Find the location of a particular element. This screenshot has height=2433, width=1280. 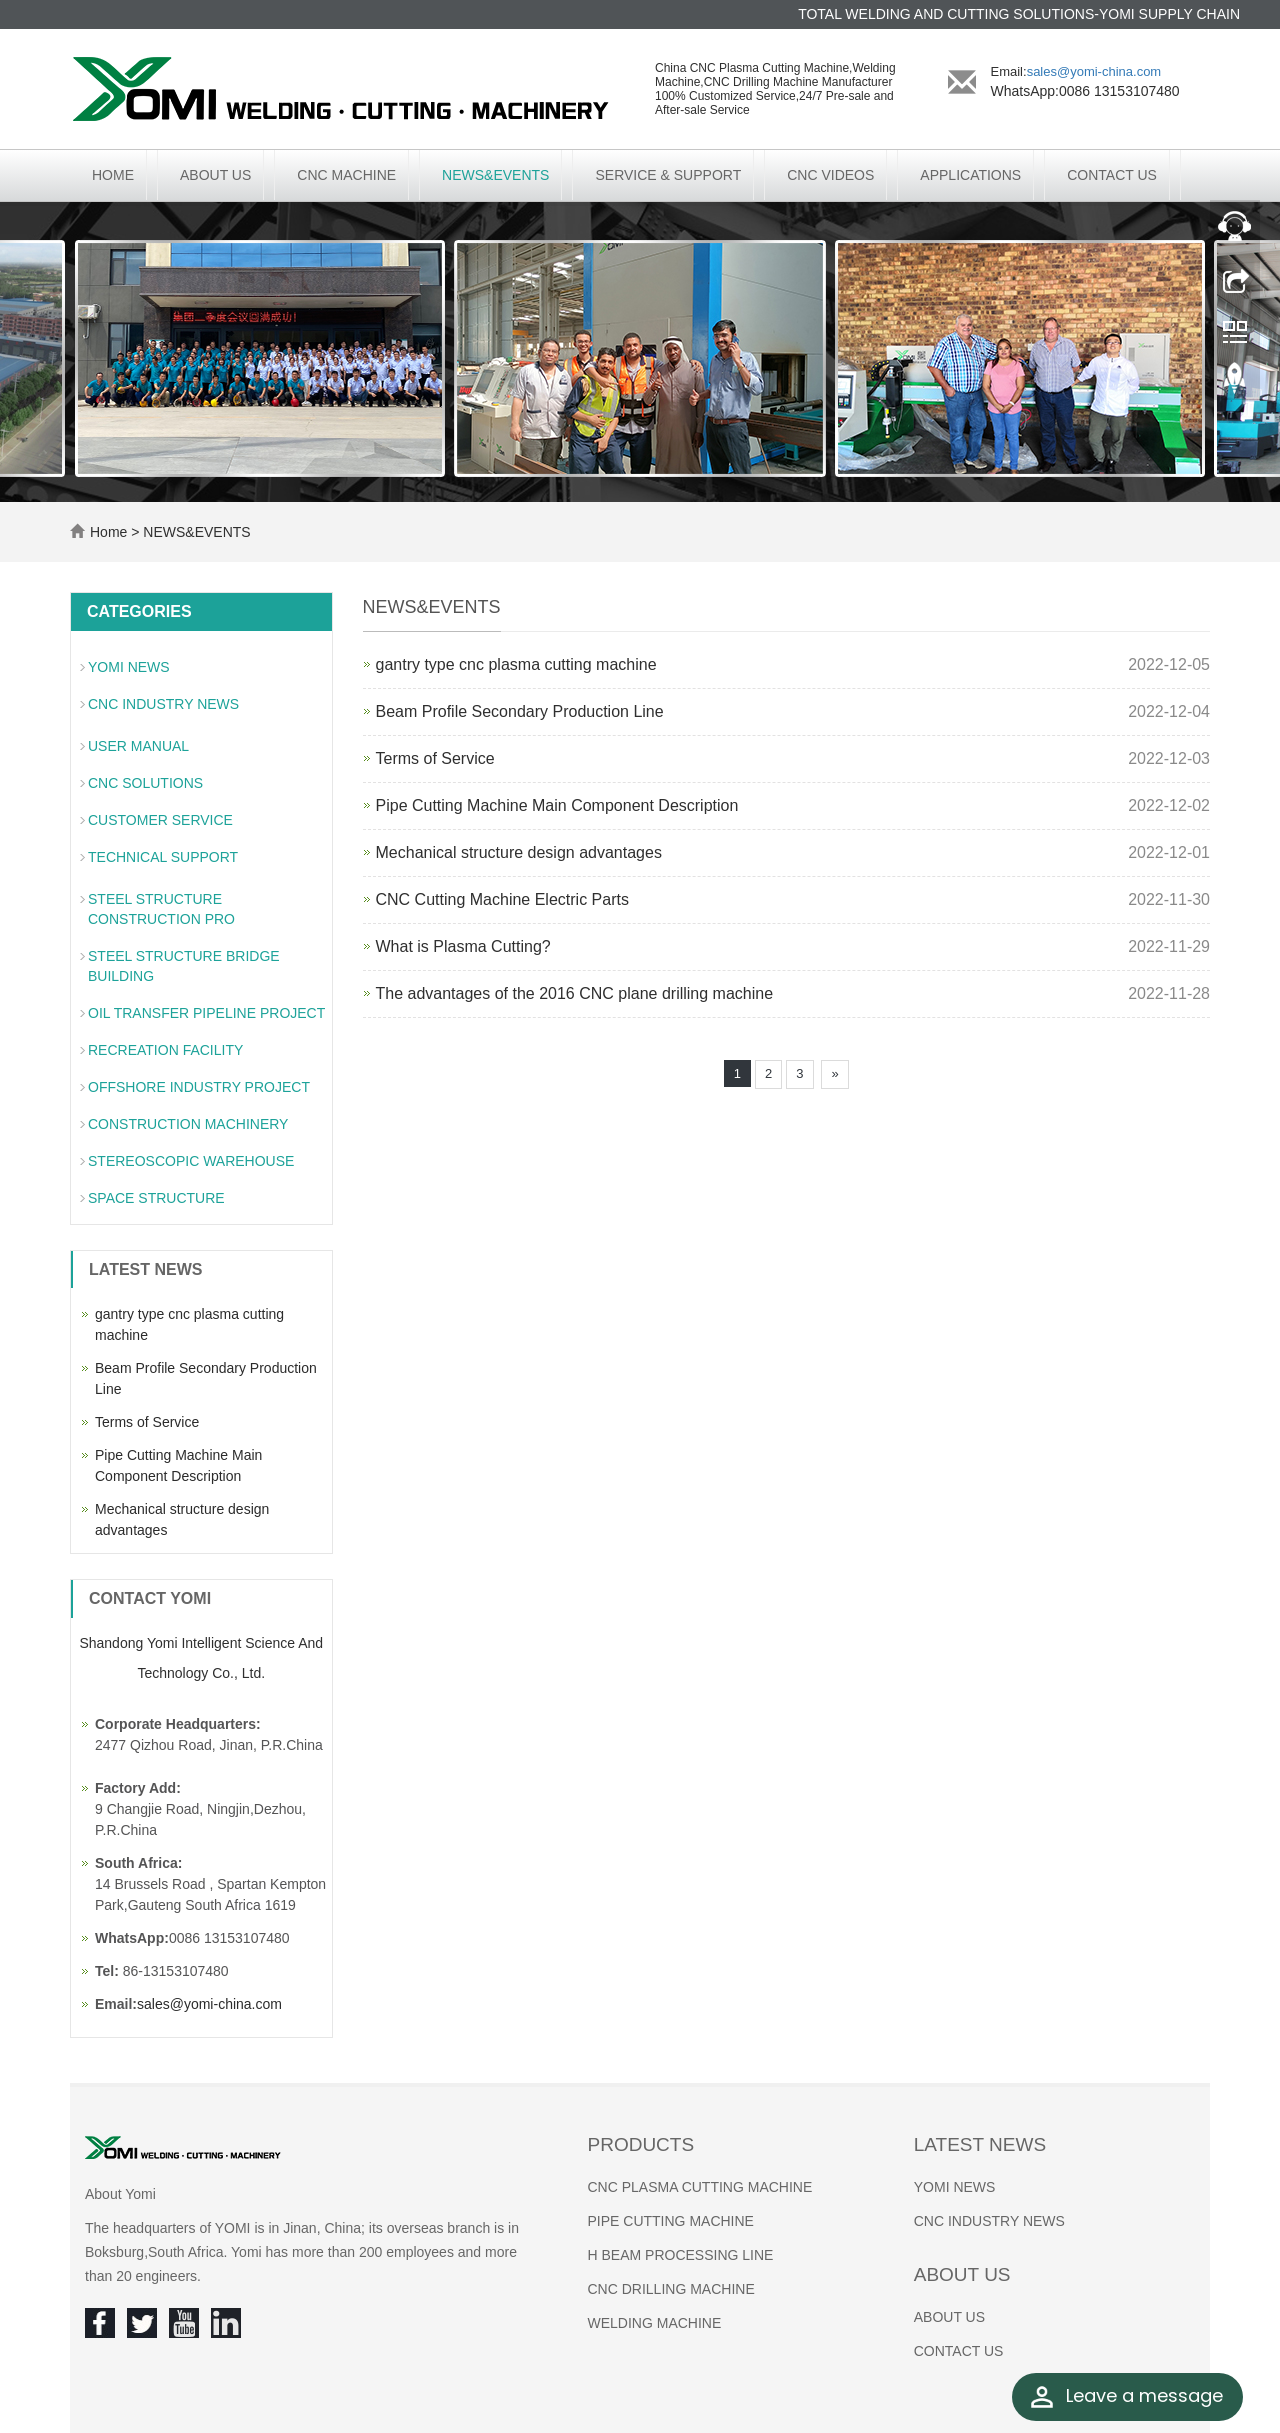

CNC VIDEOS is located at coordinates (830, 175).